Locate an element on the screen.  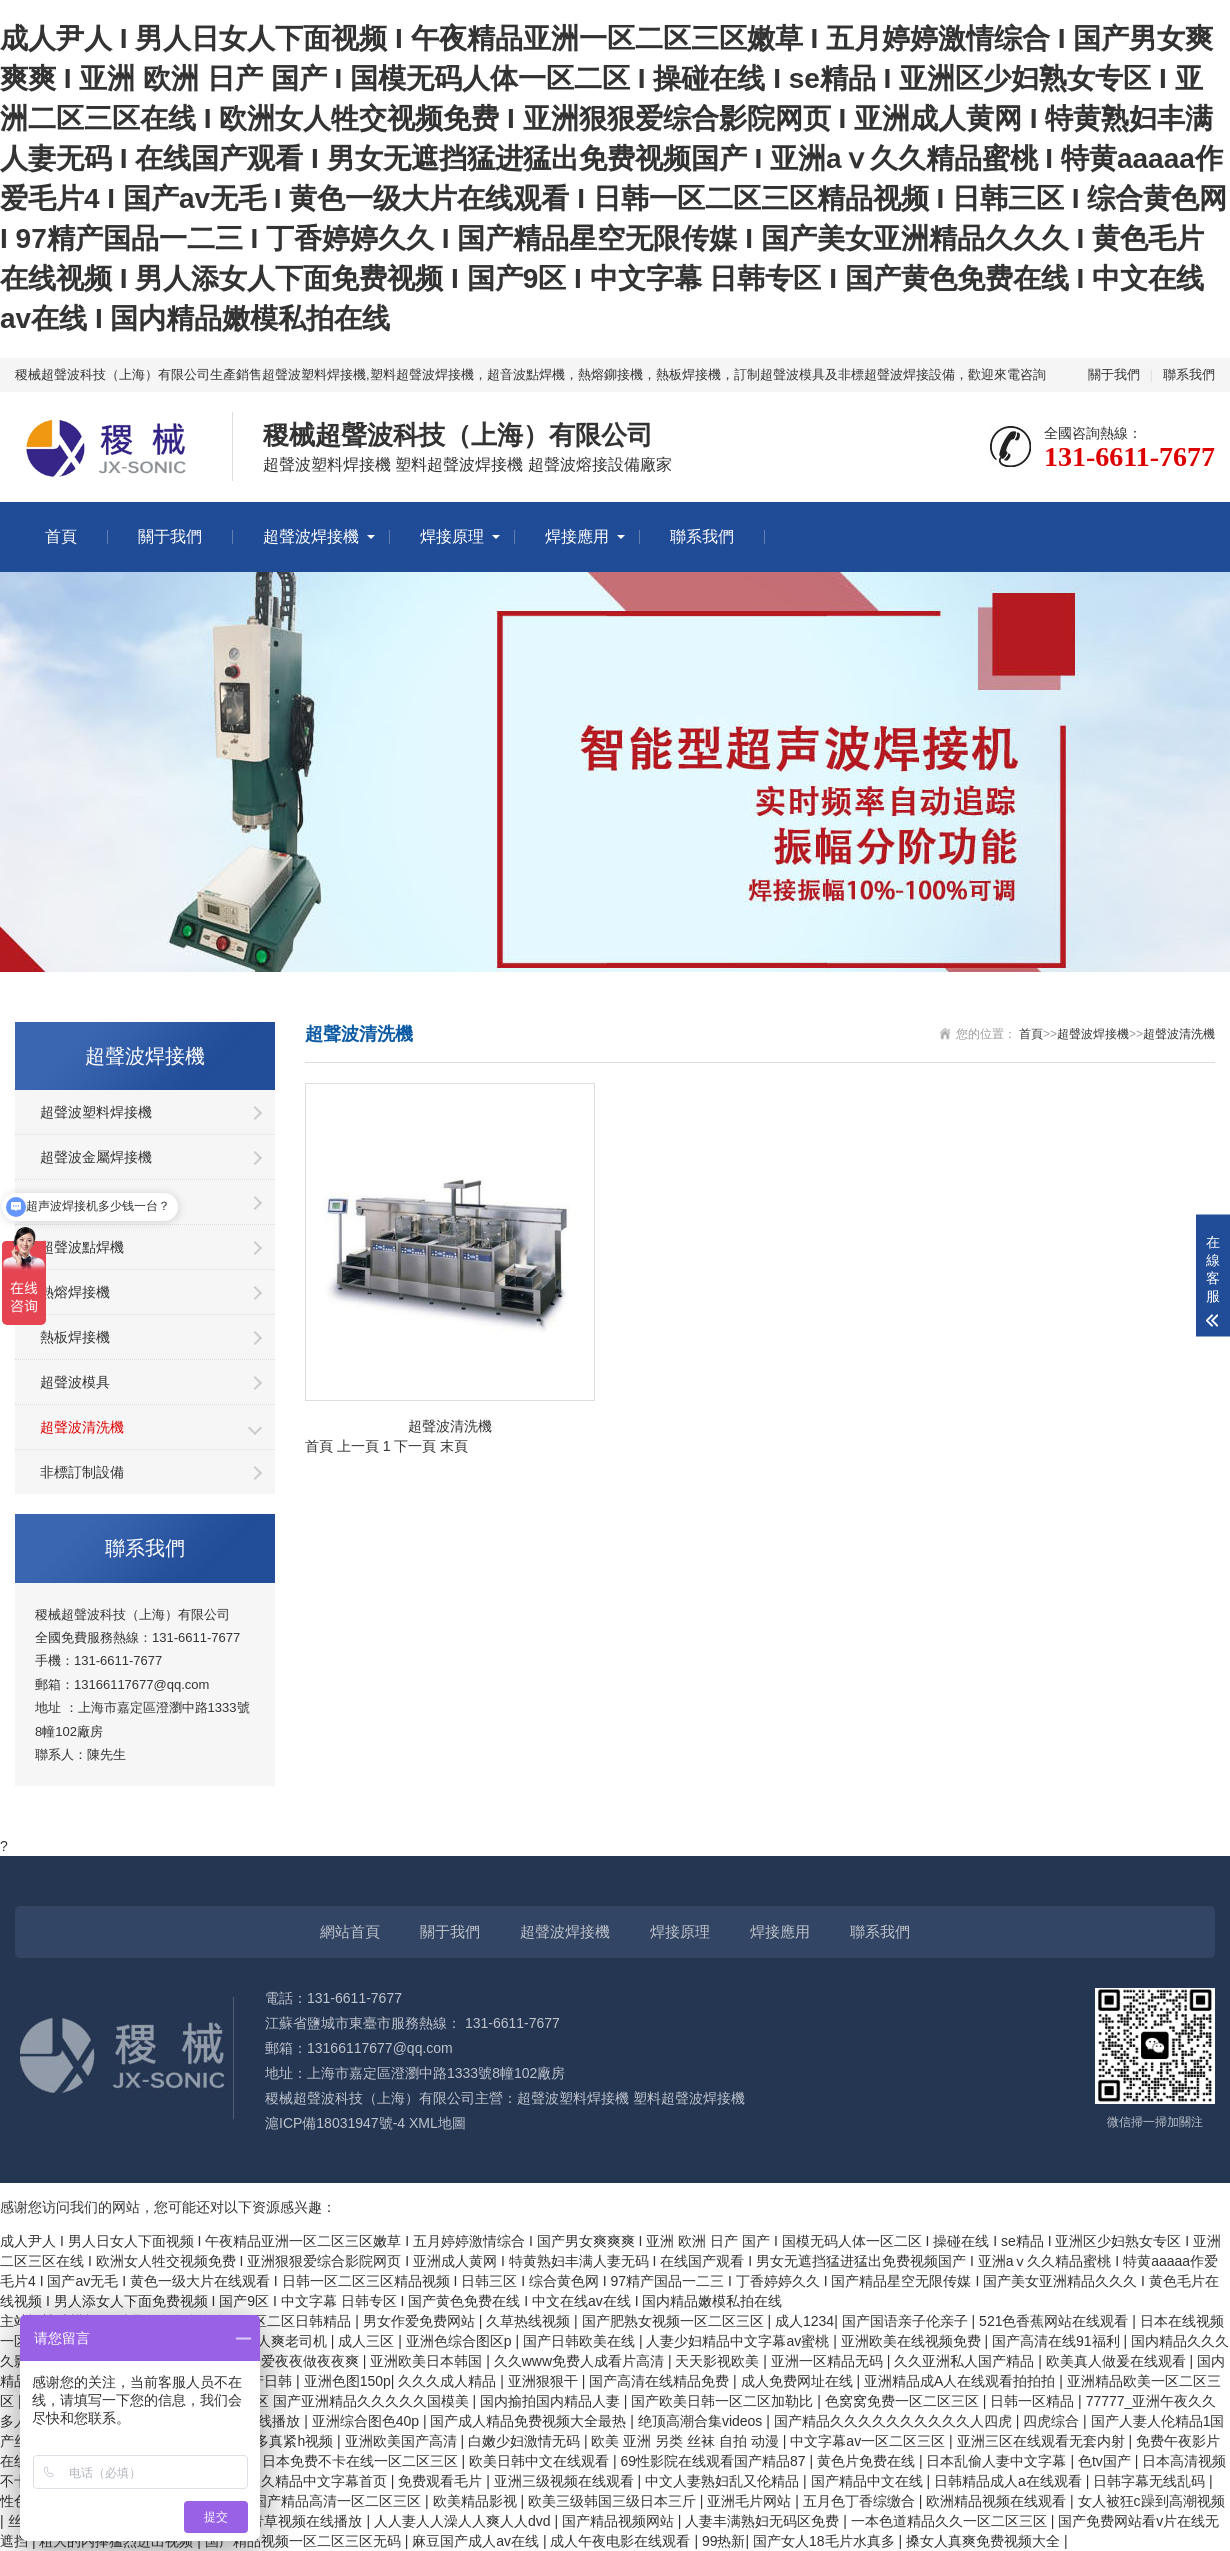
亚洲色图150p is located at coordinates (347, 2381).